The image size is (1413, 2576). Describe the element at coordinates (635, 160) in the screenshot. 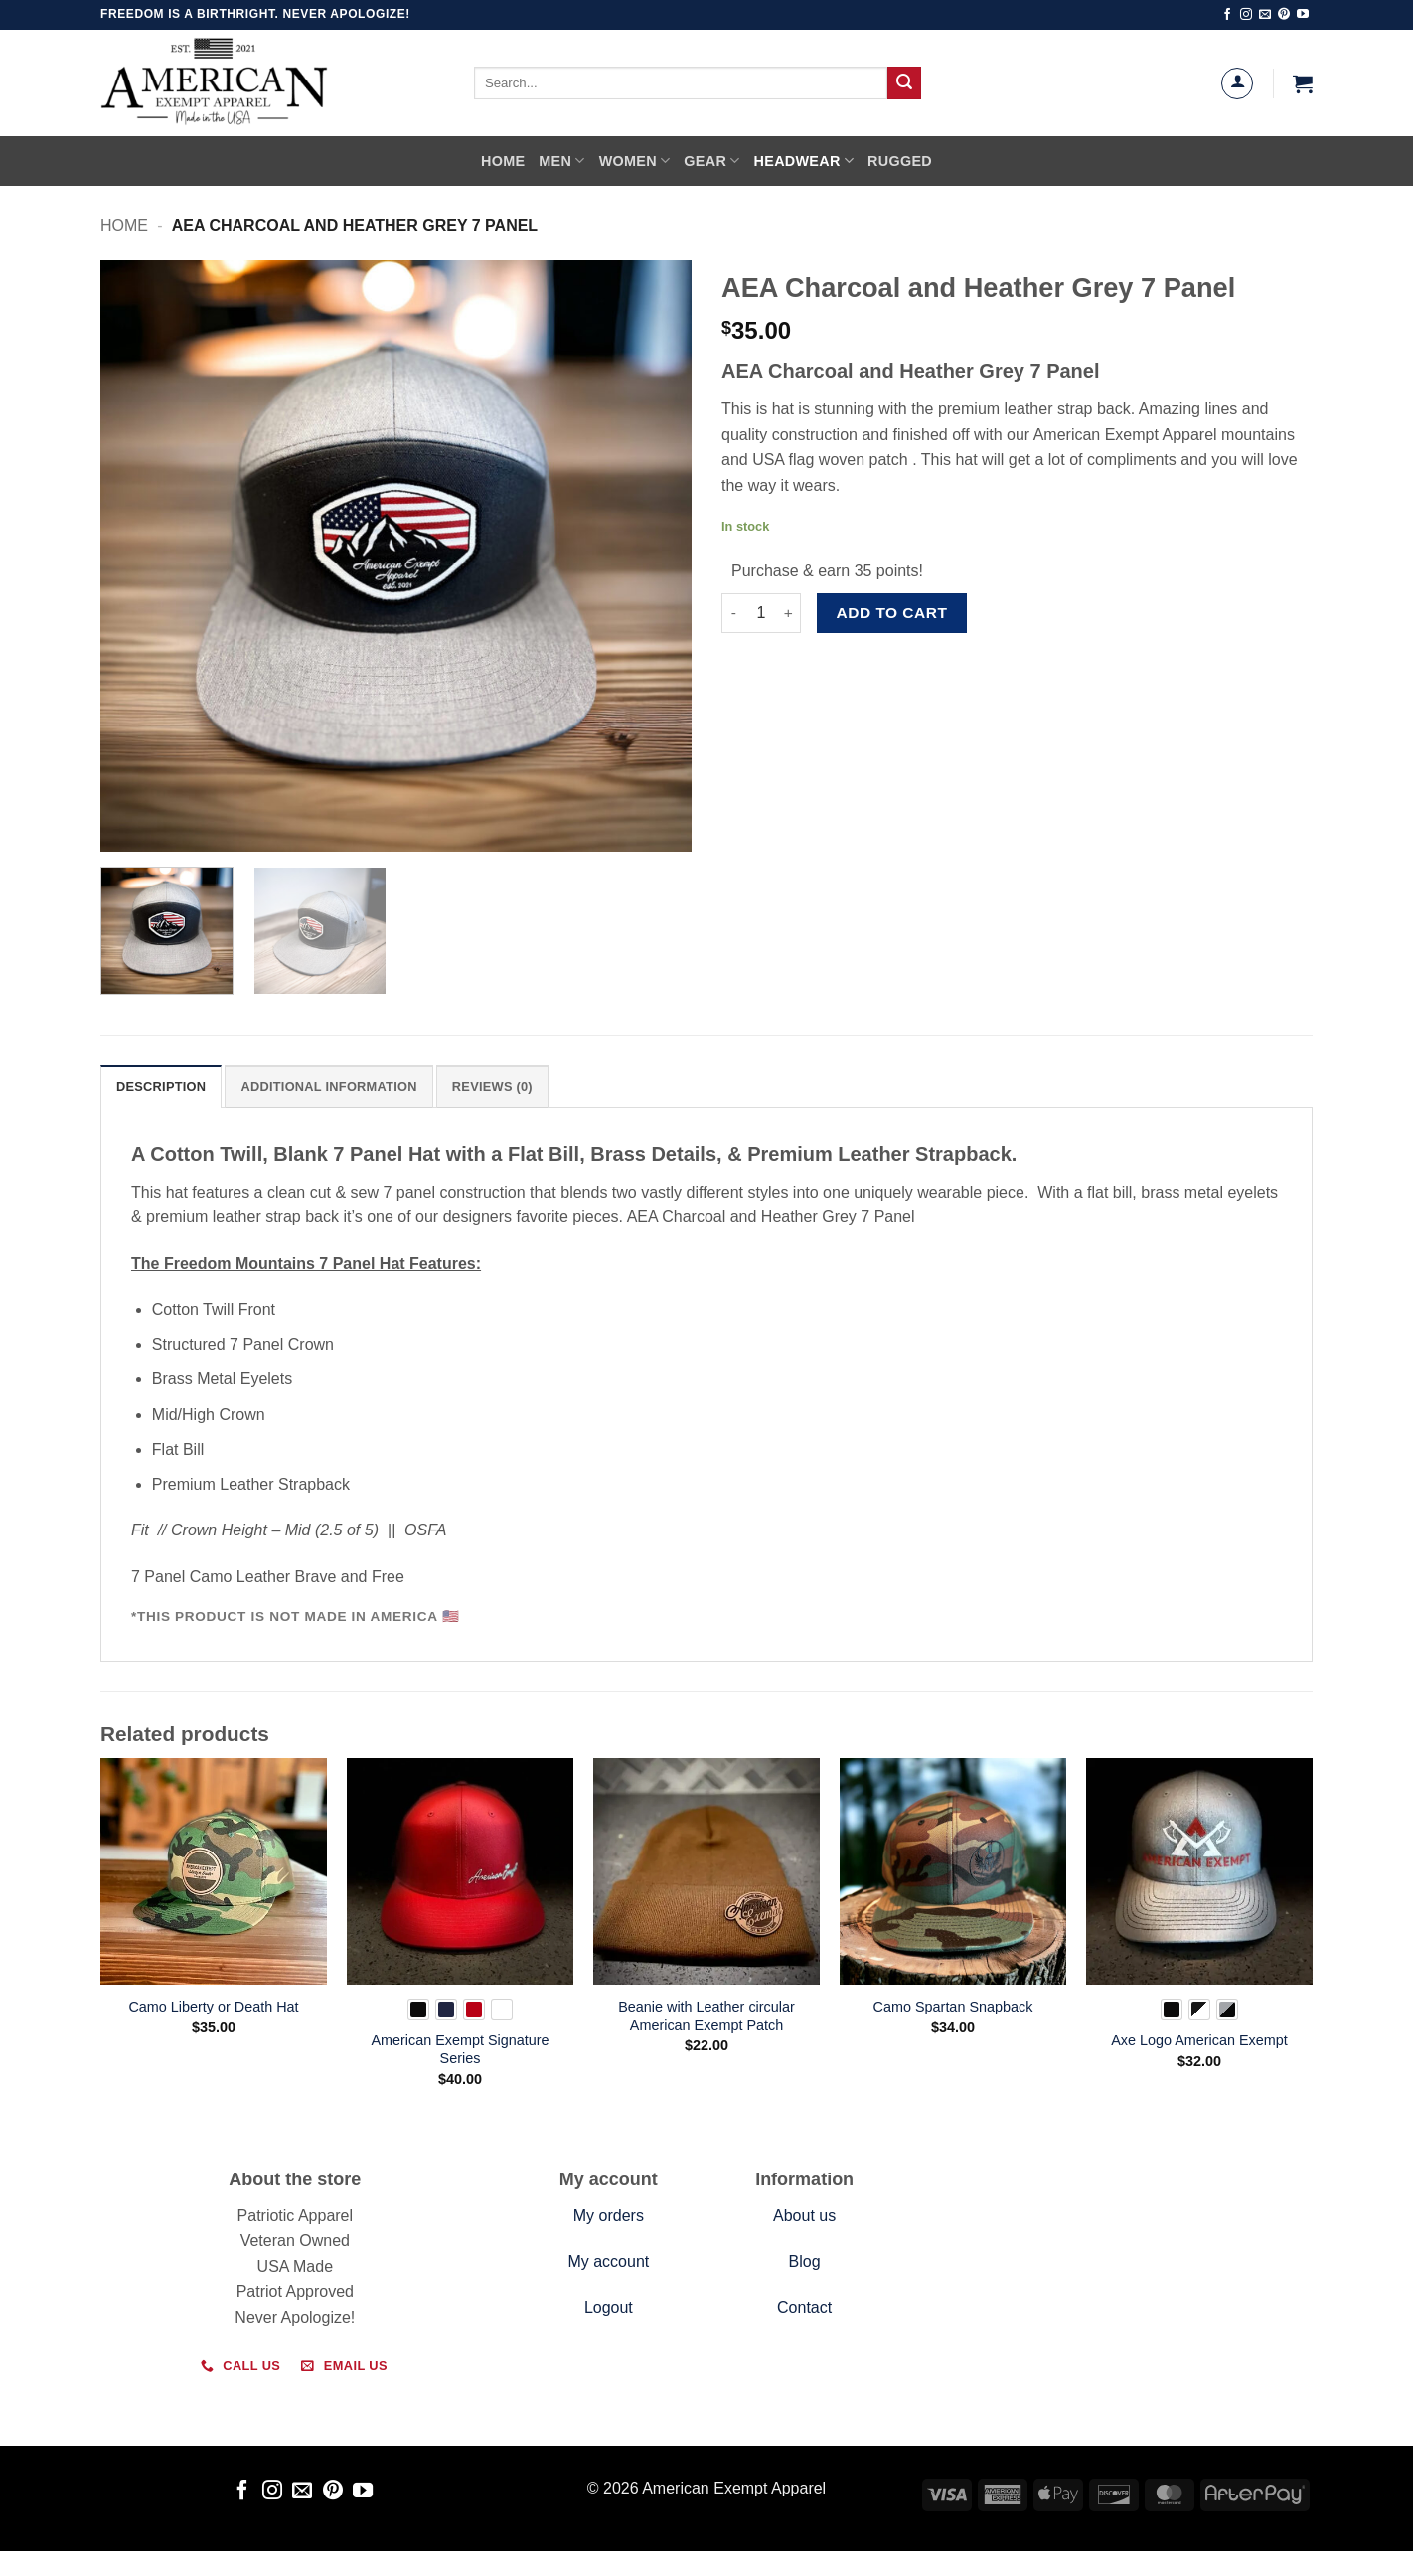

I see `Women` at that location.